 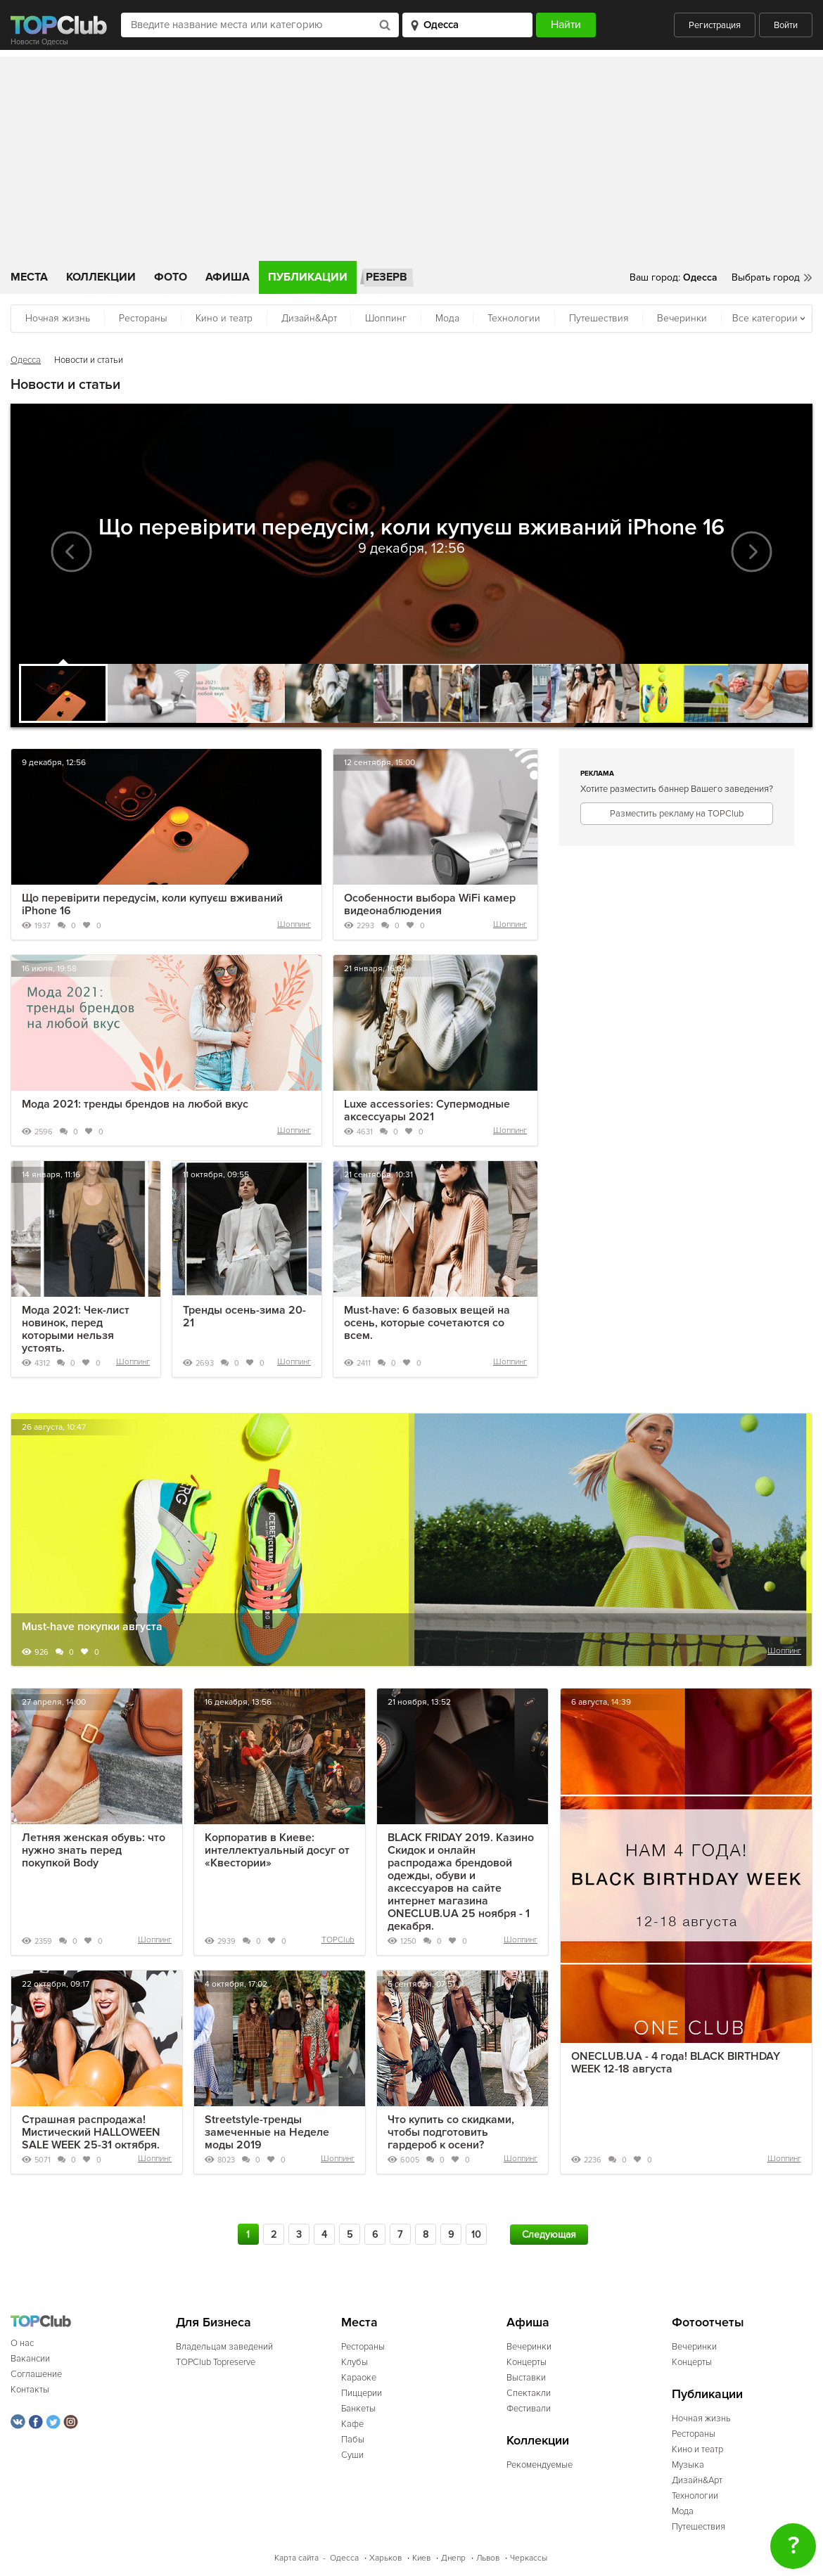 What do you see at coordinates (708, 2322) in the screenshot?
I see `Фотоотчеты` at bounding box center [708, 2322].